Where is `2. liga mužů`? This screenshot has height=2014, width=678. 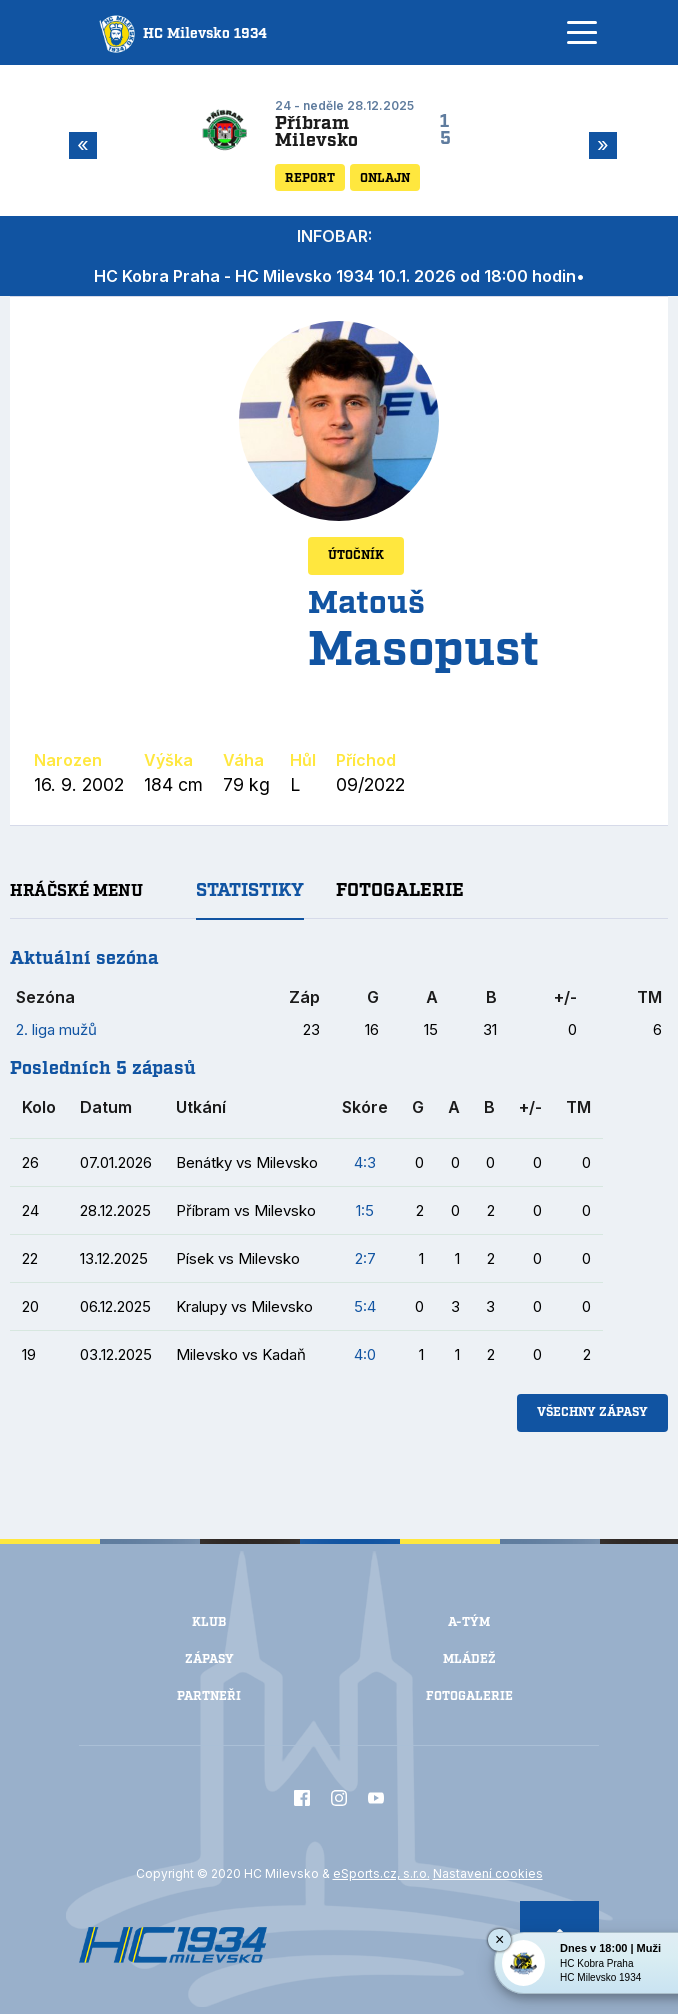
2. liga mužů is located at coordinates (56, 1029).